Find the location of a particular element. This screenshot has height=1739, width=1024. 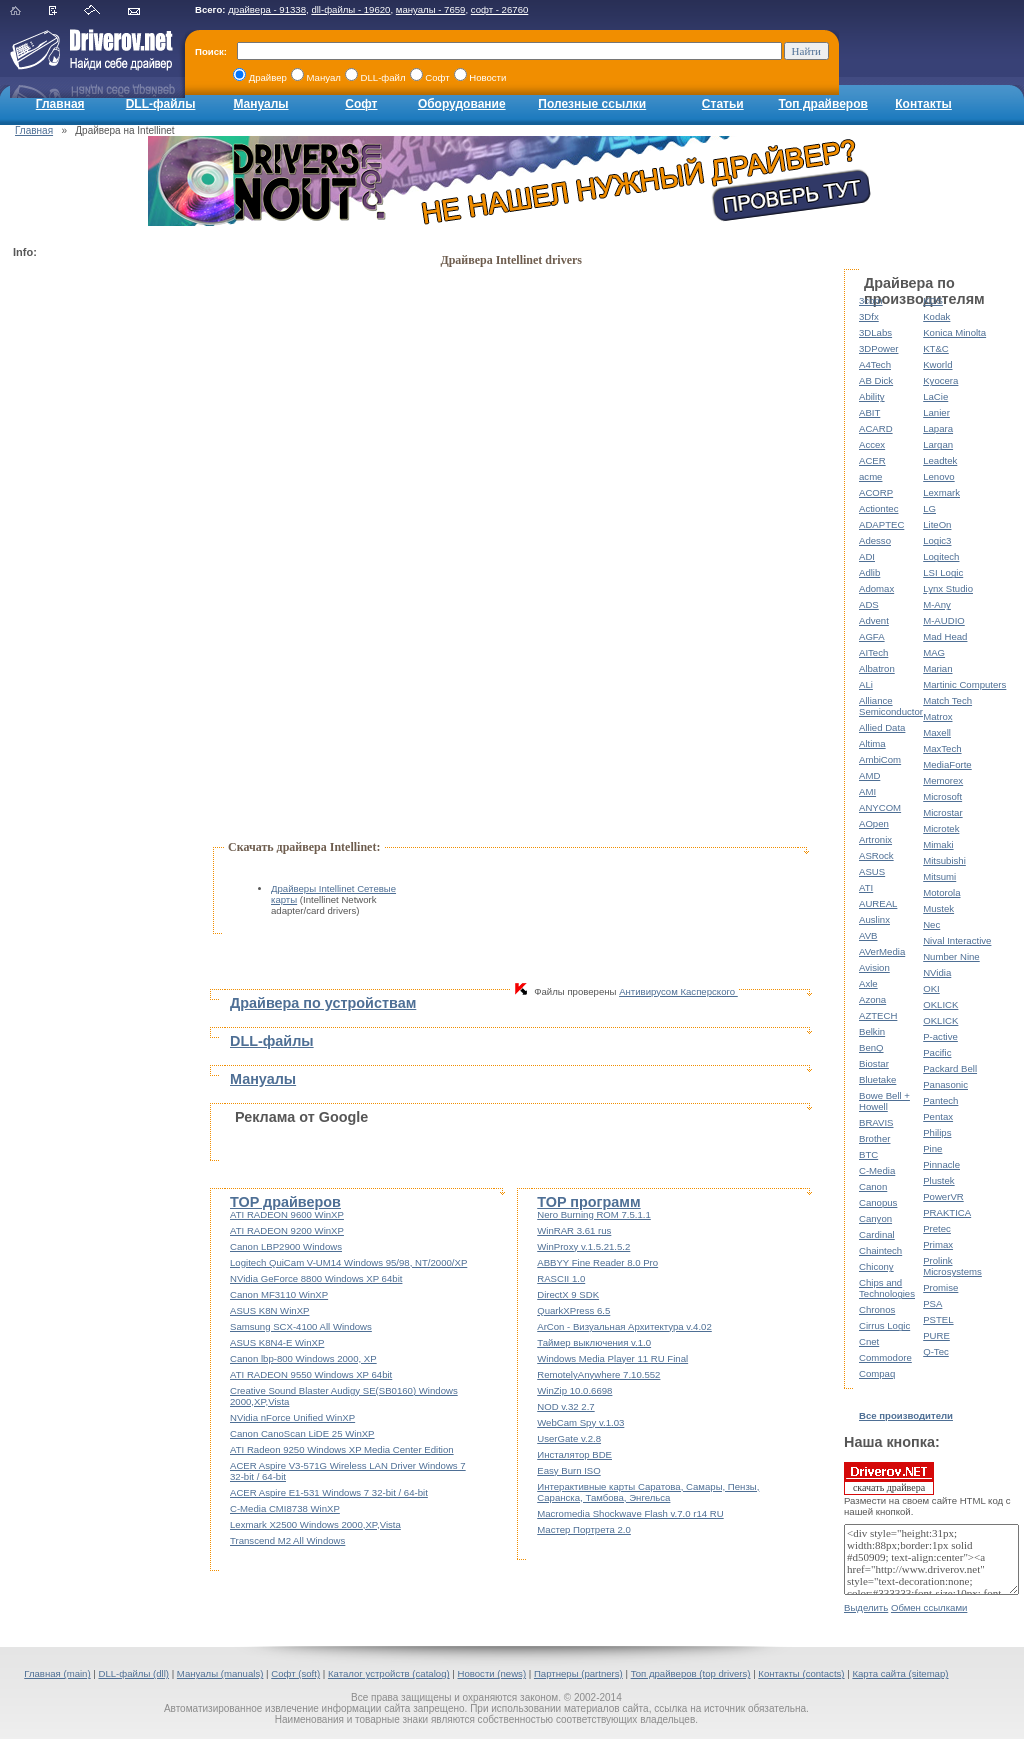

Mitsumi is located at coordinates (939, 876).